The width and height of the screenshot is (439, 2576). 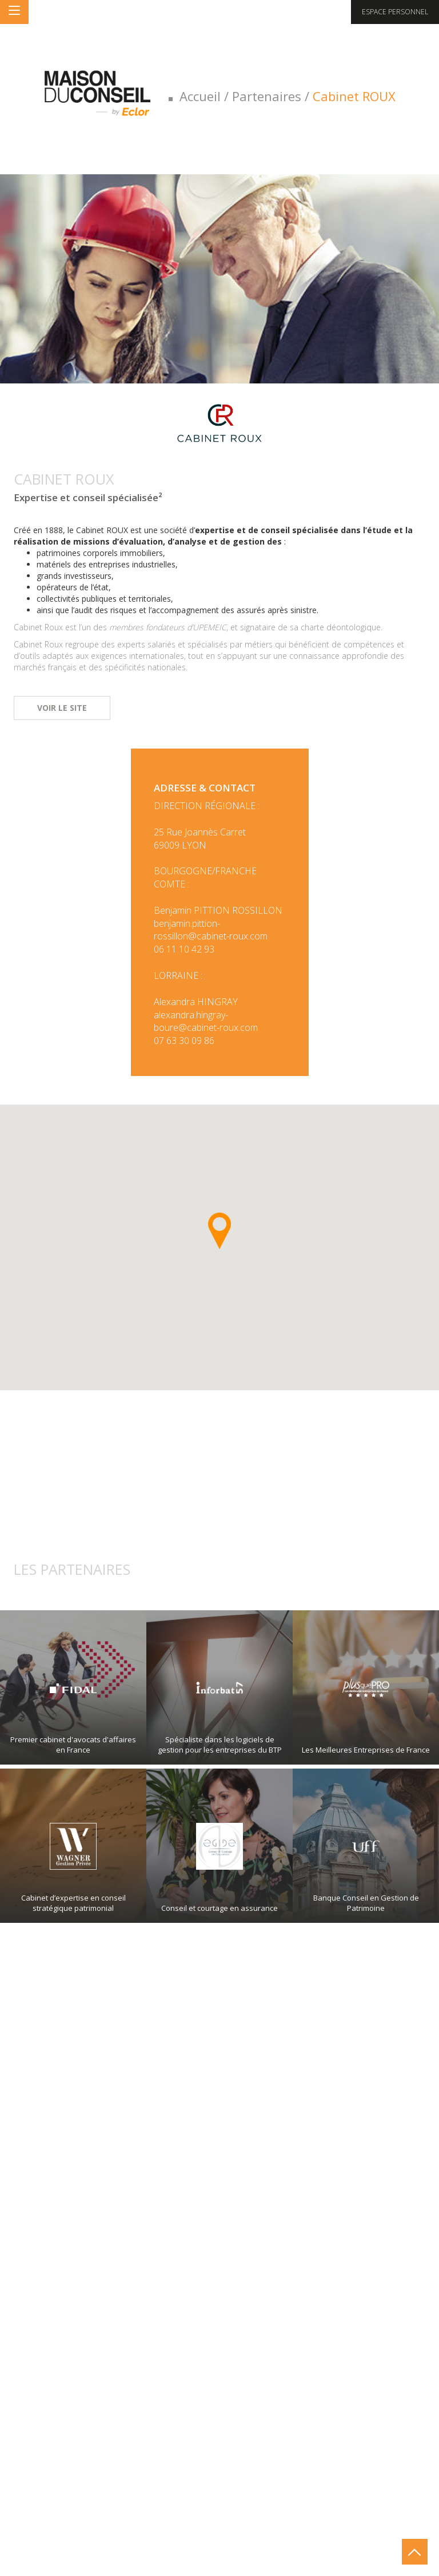 What do you see at coordinates (266, 96) in the screenshot?
I see `Partenaires` at bounding box center [266, 96].